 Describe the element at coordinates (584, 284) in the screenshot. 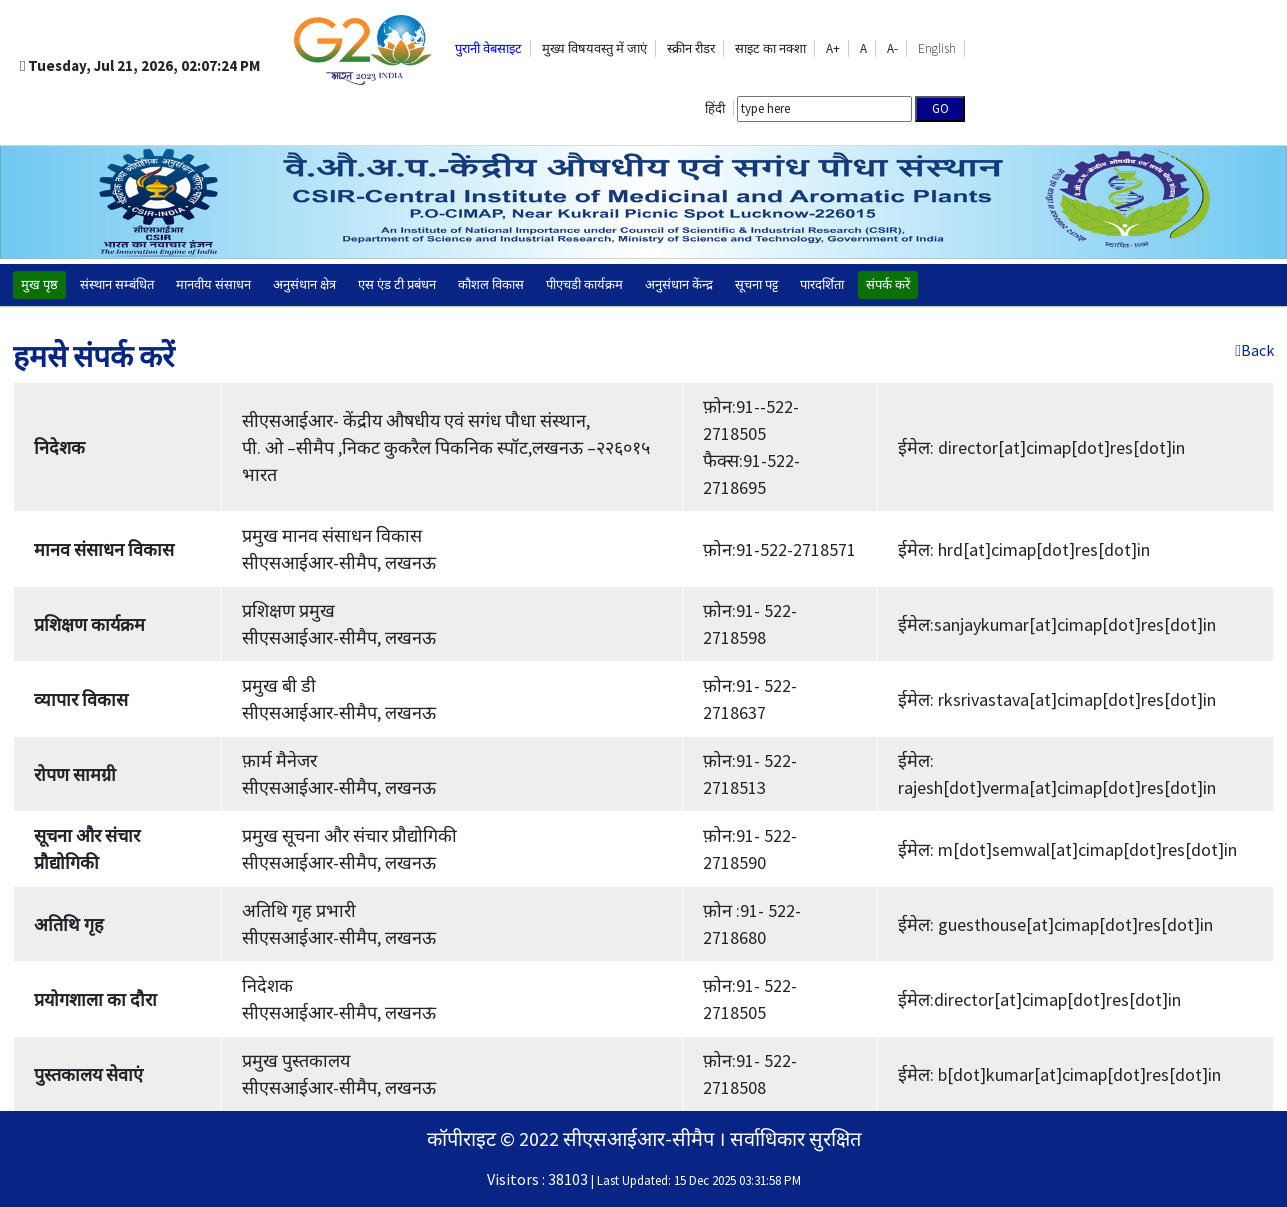

I see `पीएचडी कार्यक्रम` at that location.